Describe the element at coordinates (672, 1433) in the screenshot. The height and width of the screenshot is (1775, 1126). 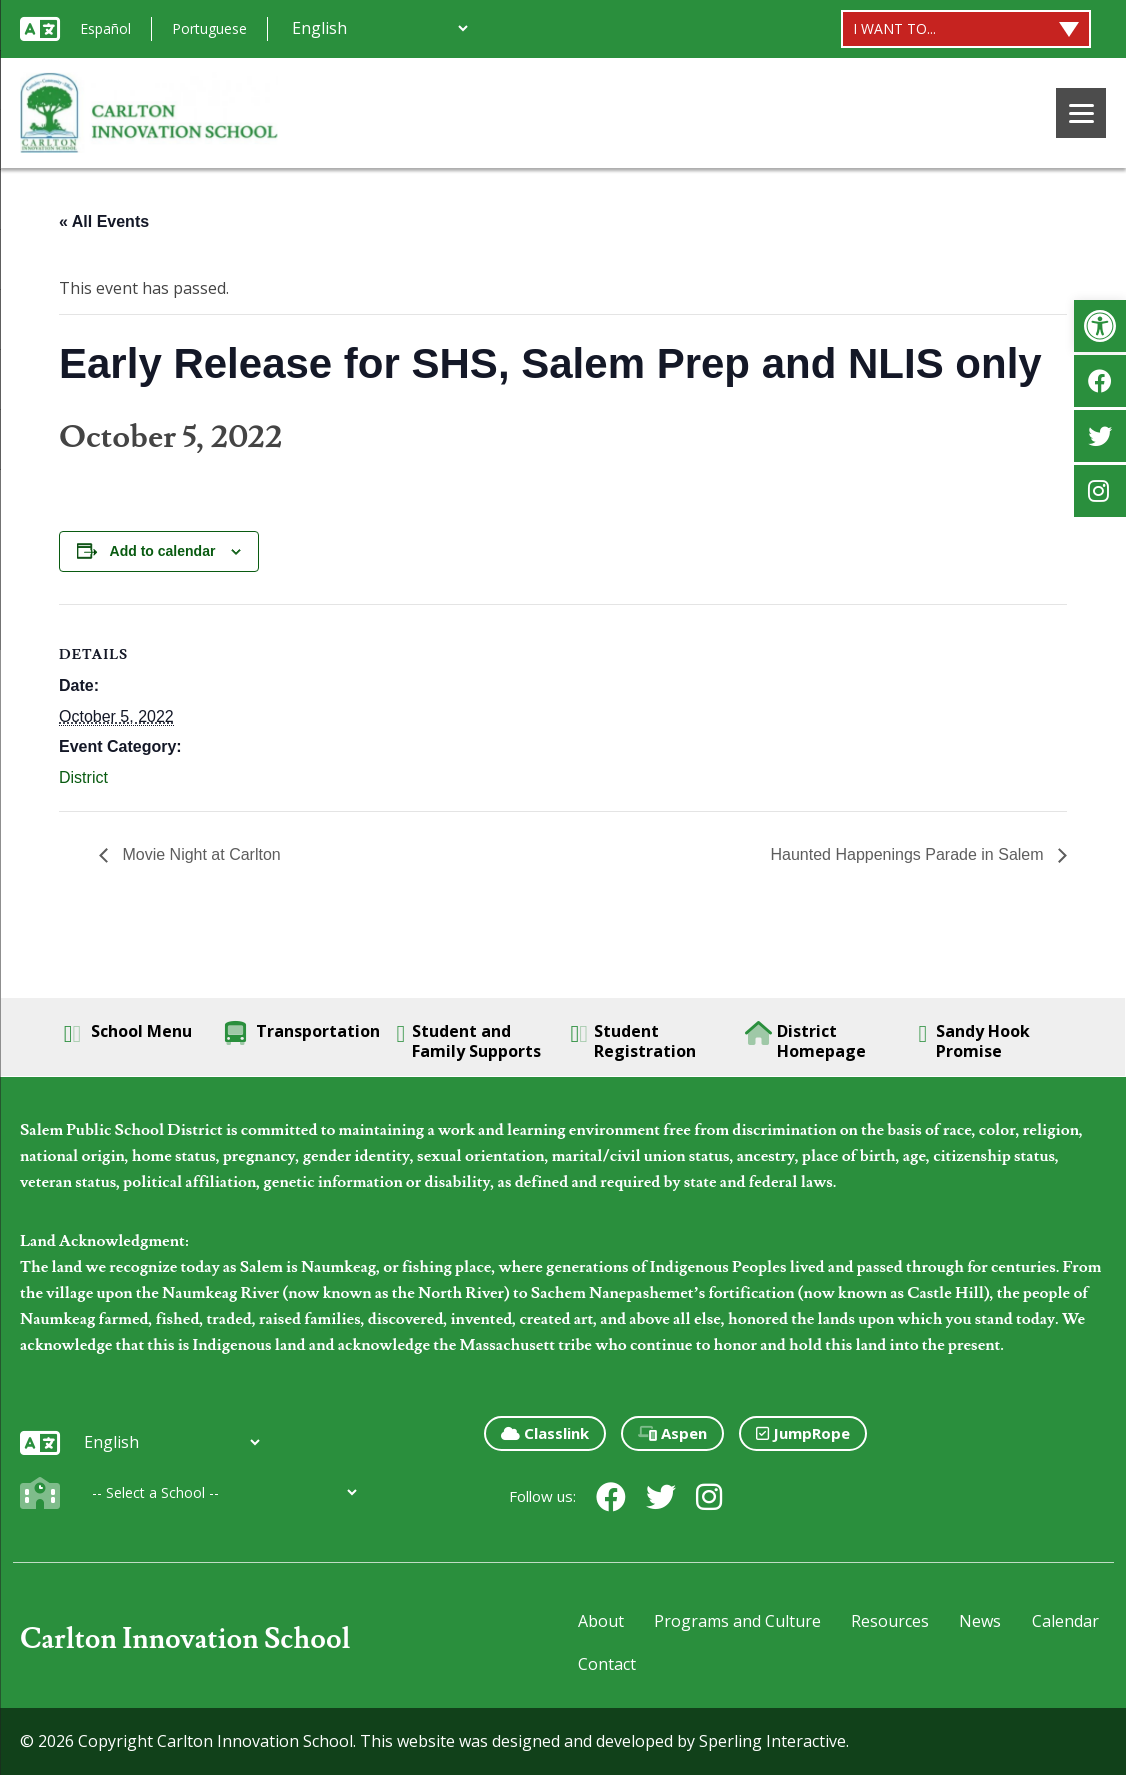
I see `Aspen` at that location.